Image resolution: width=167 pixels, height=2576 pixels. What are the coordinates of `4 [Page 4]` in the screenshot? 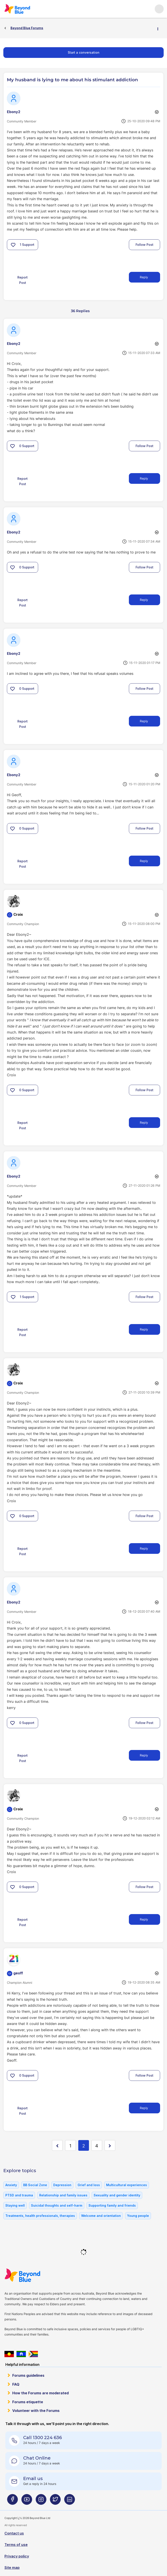 It's located at (96, 2146).